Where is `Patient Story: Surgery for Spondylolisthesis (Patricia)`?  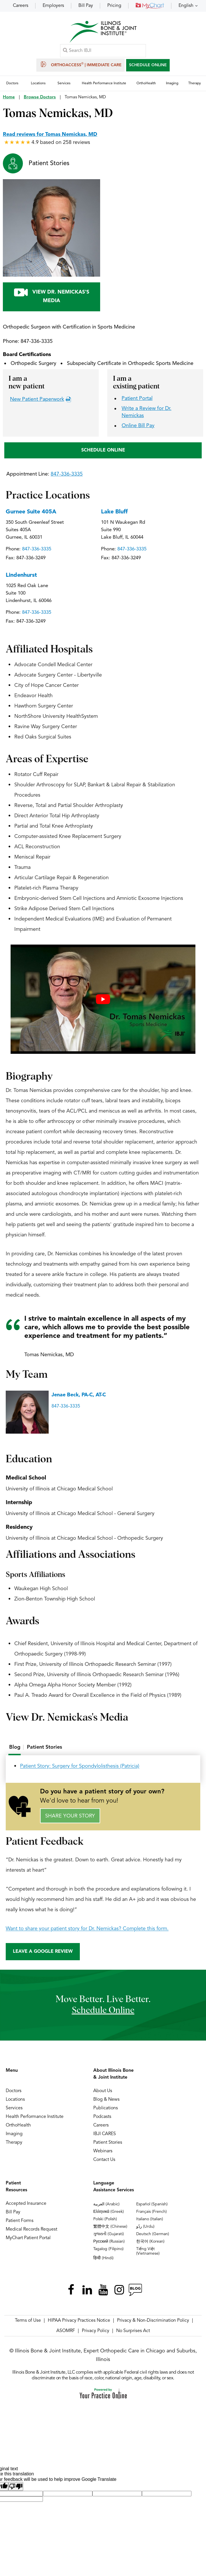 Patient Story: Surgery for Spondylolisthesis (Patricia) is located at coordinates (79, 1766).